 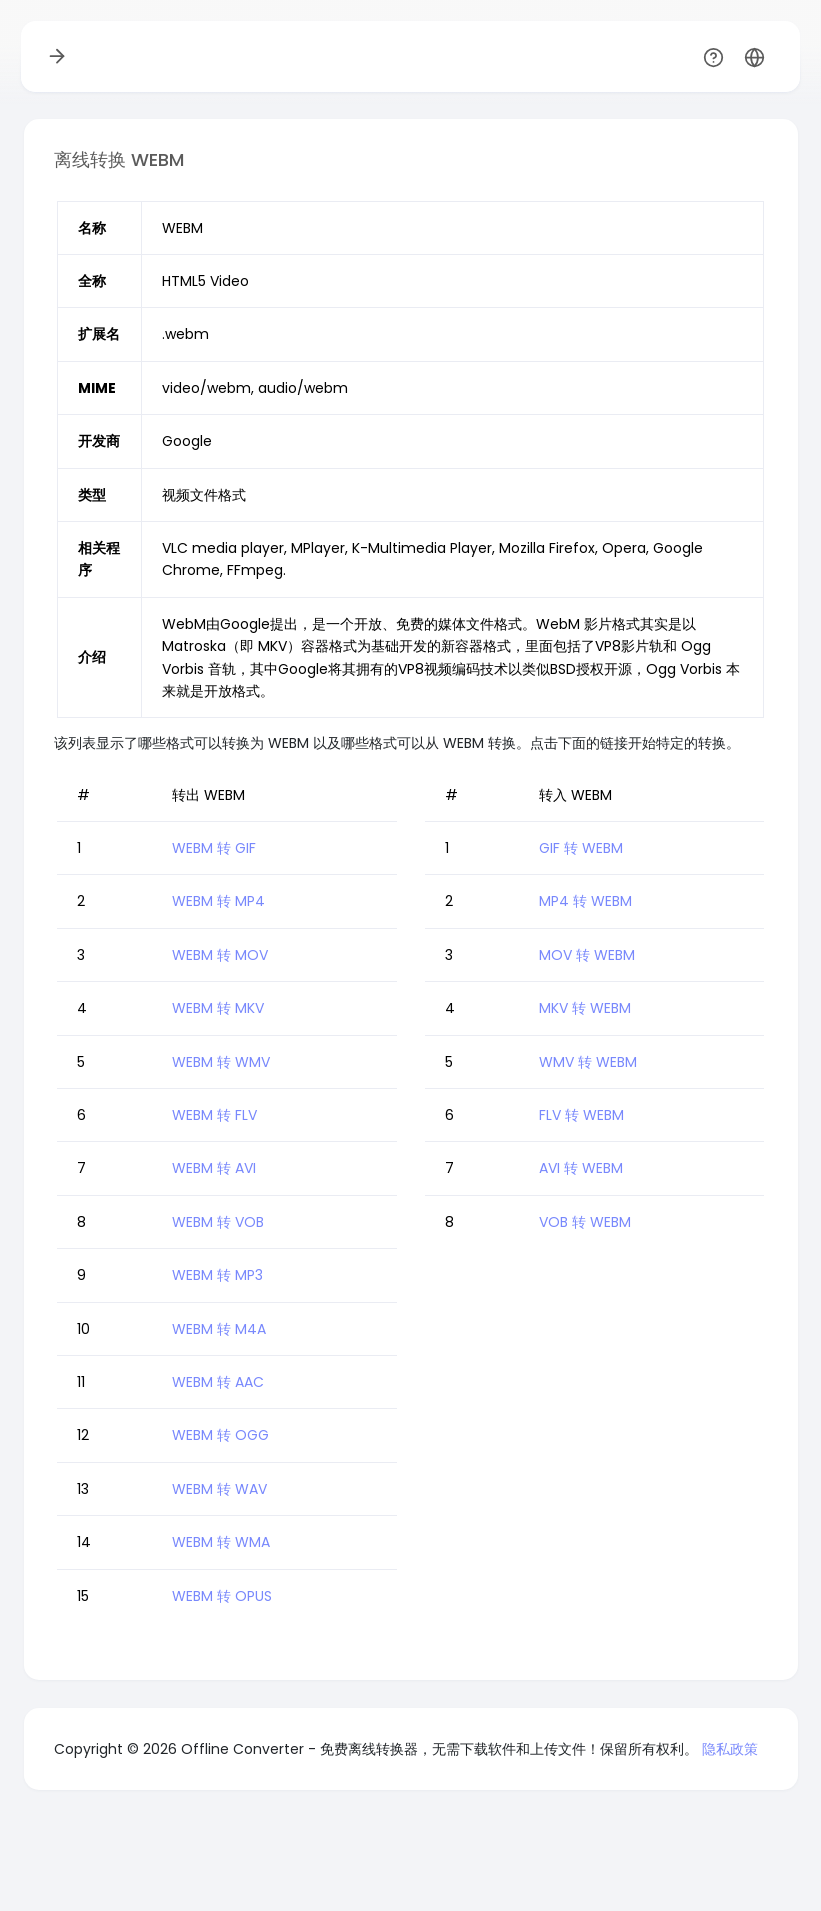 I want to click on WEBM 转 WMA, so click(x=221, y=1542).